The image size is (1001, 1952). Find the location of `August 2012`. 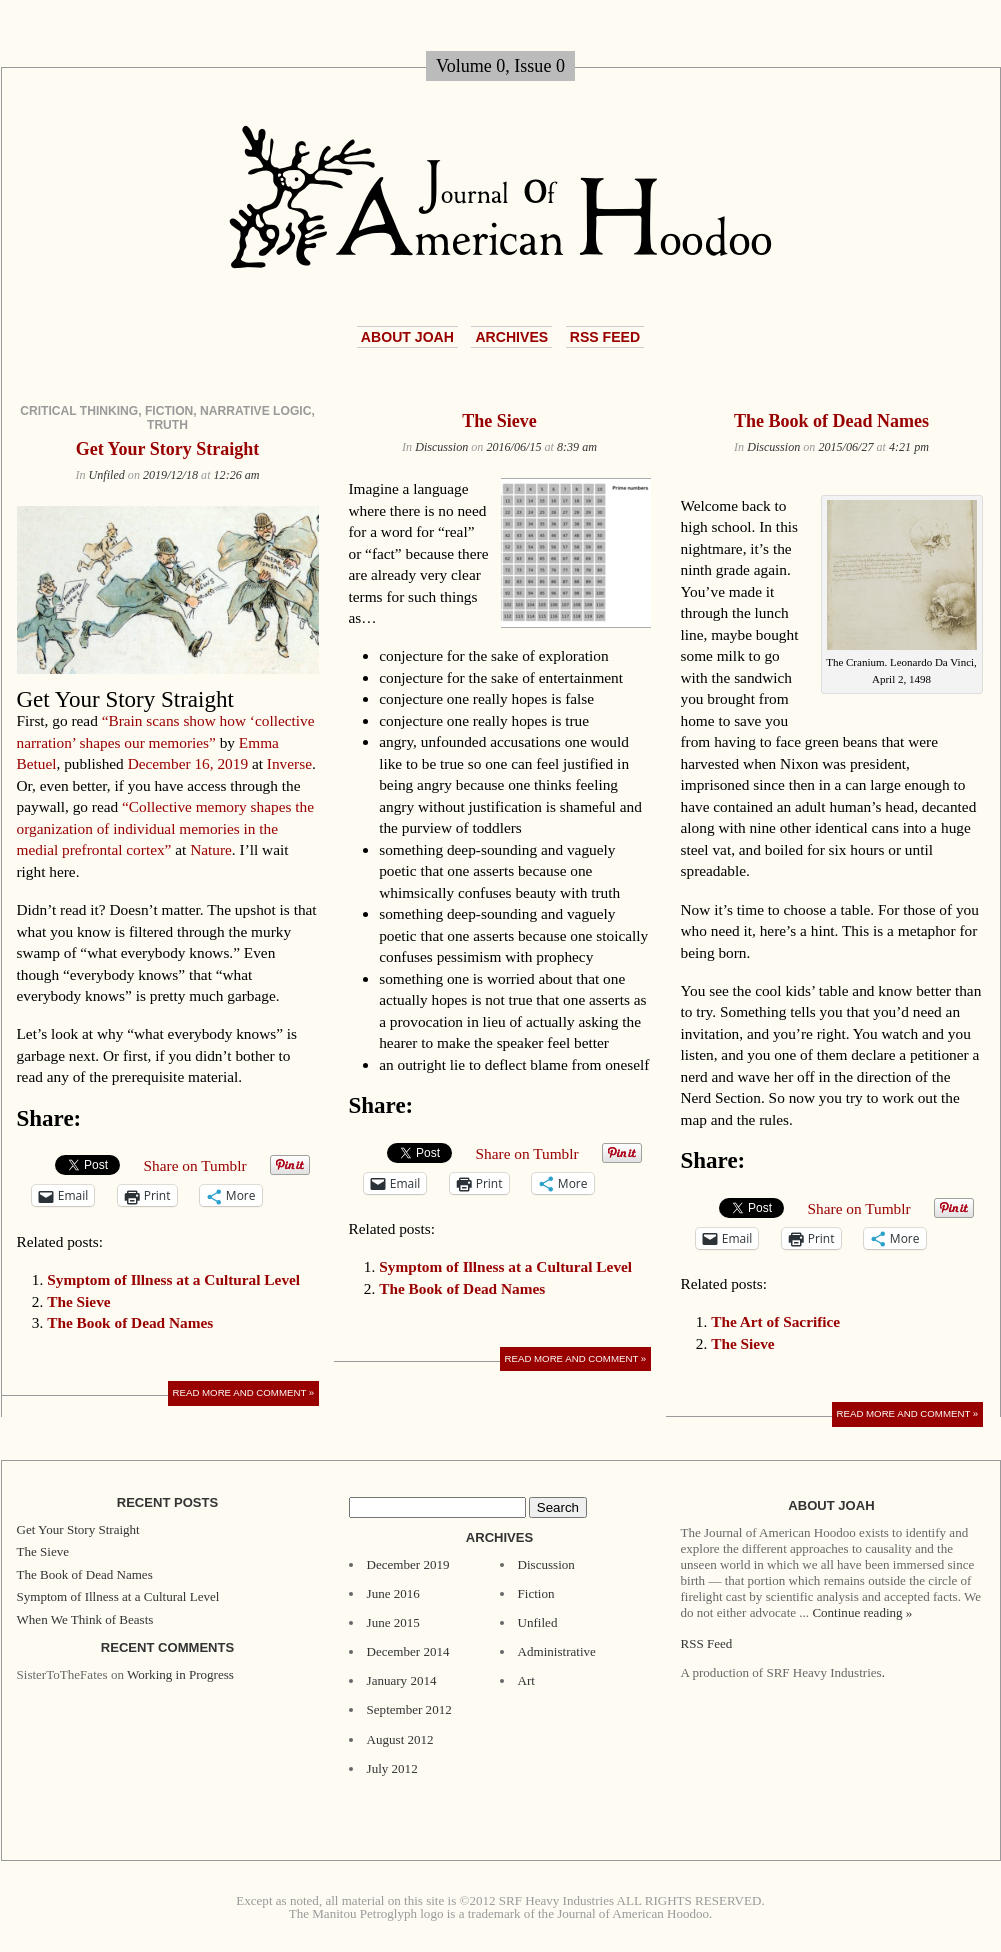

August 2012 is located at coordinates (400, 1739).